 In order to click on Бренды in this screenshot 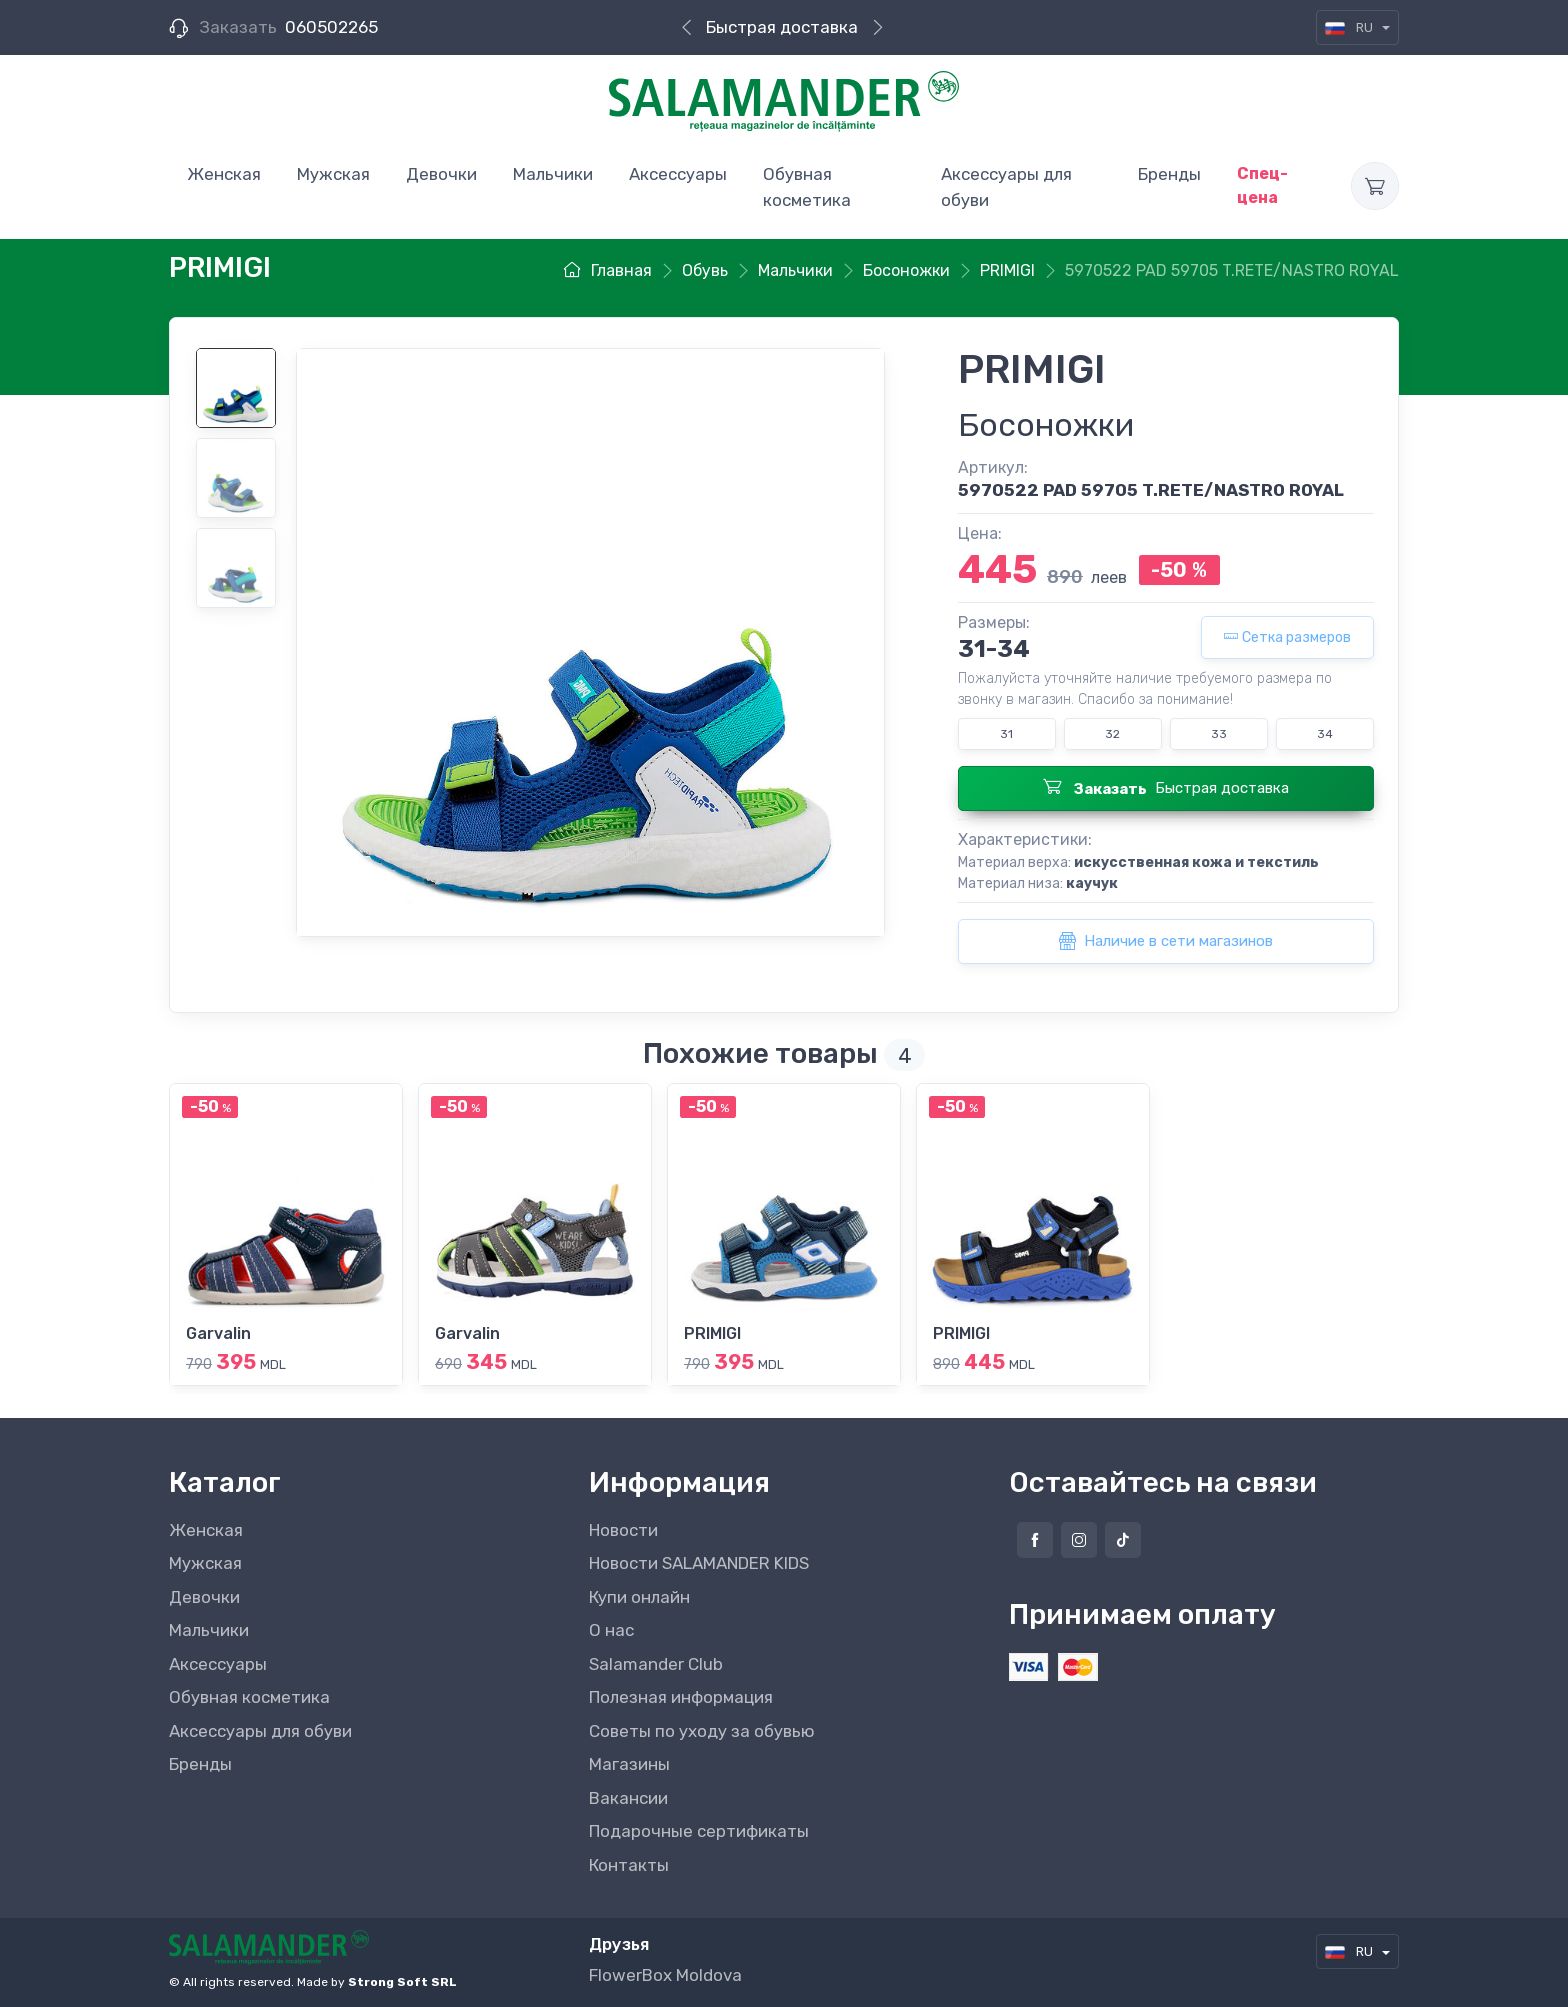, I will do `click(200, 1764)`.